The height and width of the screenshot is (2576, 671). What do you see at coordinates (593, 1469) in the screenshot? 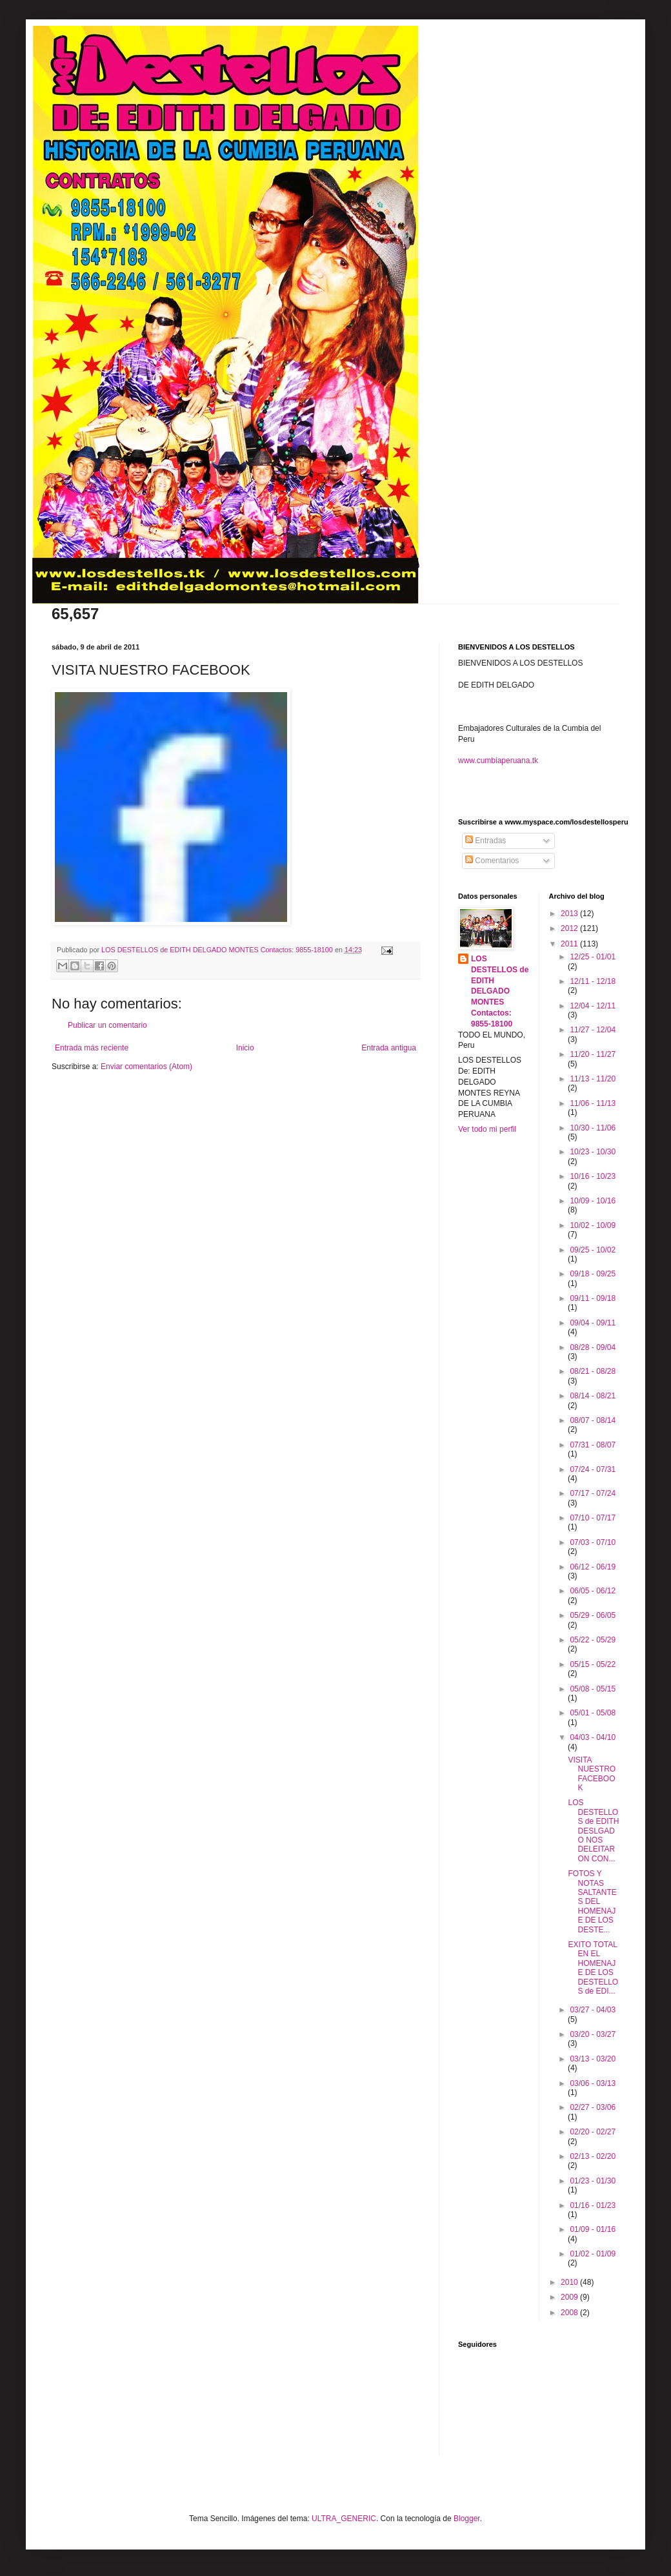
I see `07/24 - 07/31` at bounding box center [593, 1469].